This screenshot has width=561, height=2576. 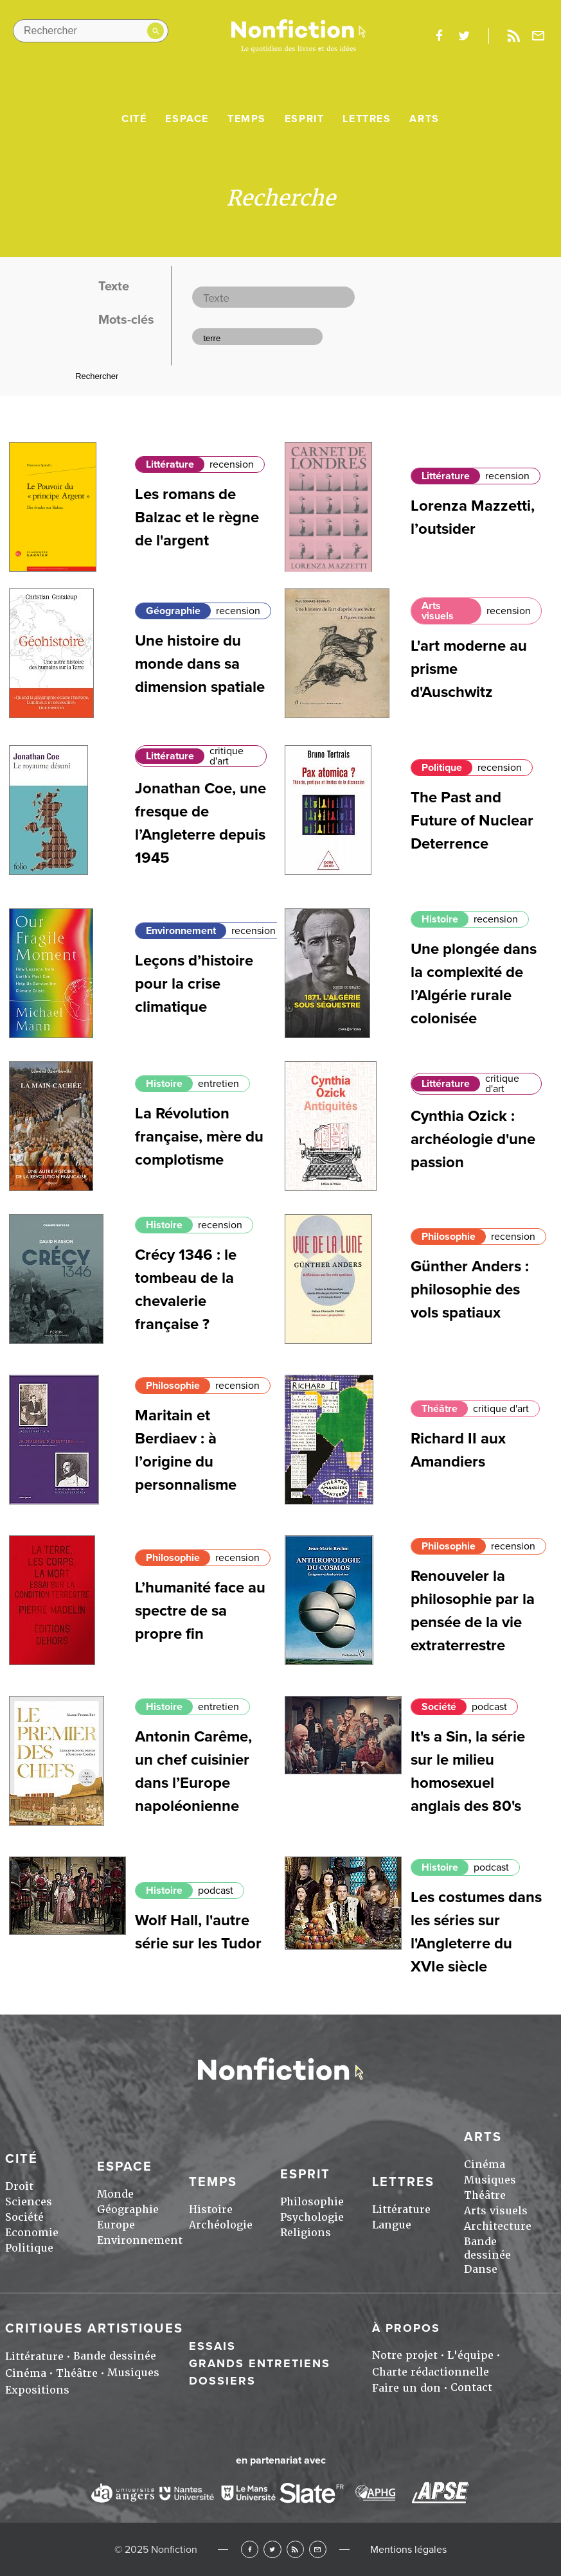 What do you see at coordinates (295, 2549) in the screenshot?
I see `RSS` at bounding box center [295, 2549].